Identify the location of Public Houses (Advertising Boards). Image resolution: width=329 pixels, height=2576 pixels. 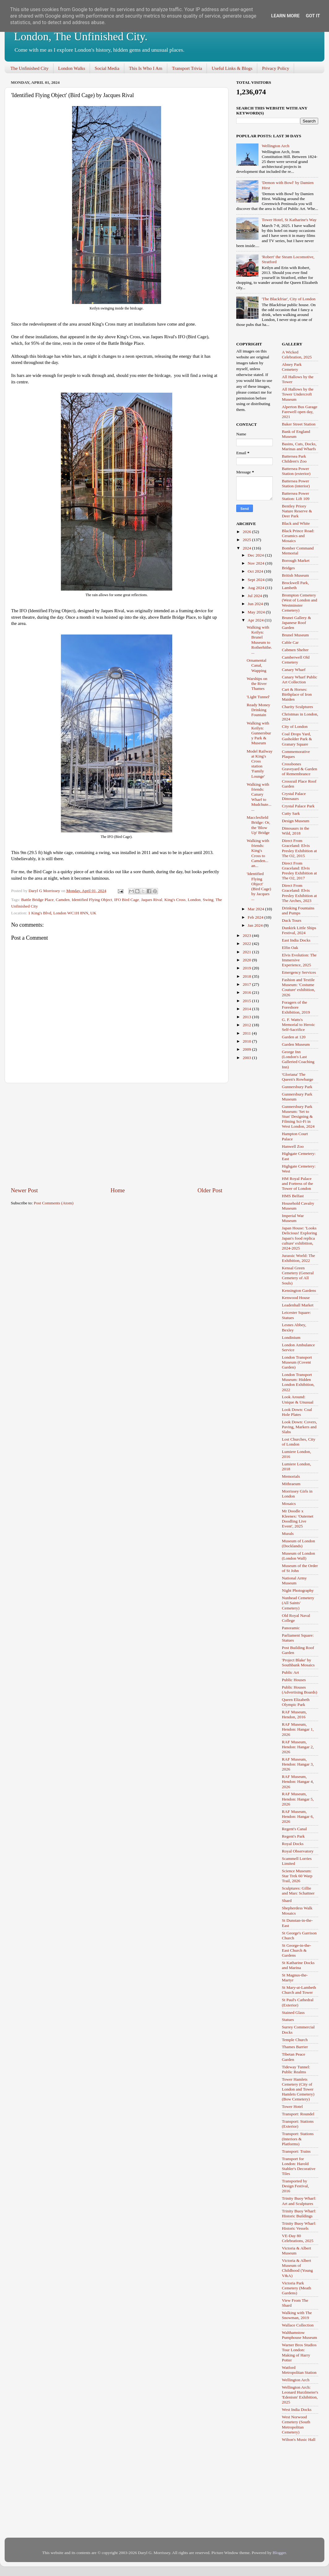
(299, 1689).